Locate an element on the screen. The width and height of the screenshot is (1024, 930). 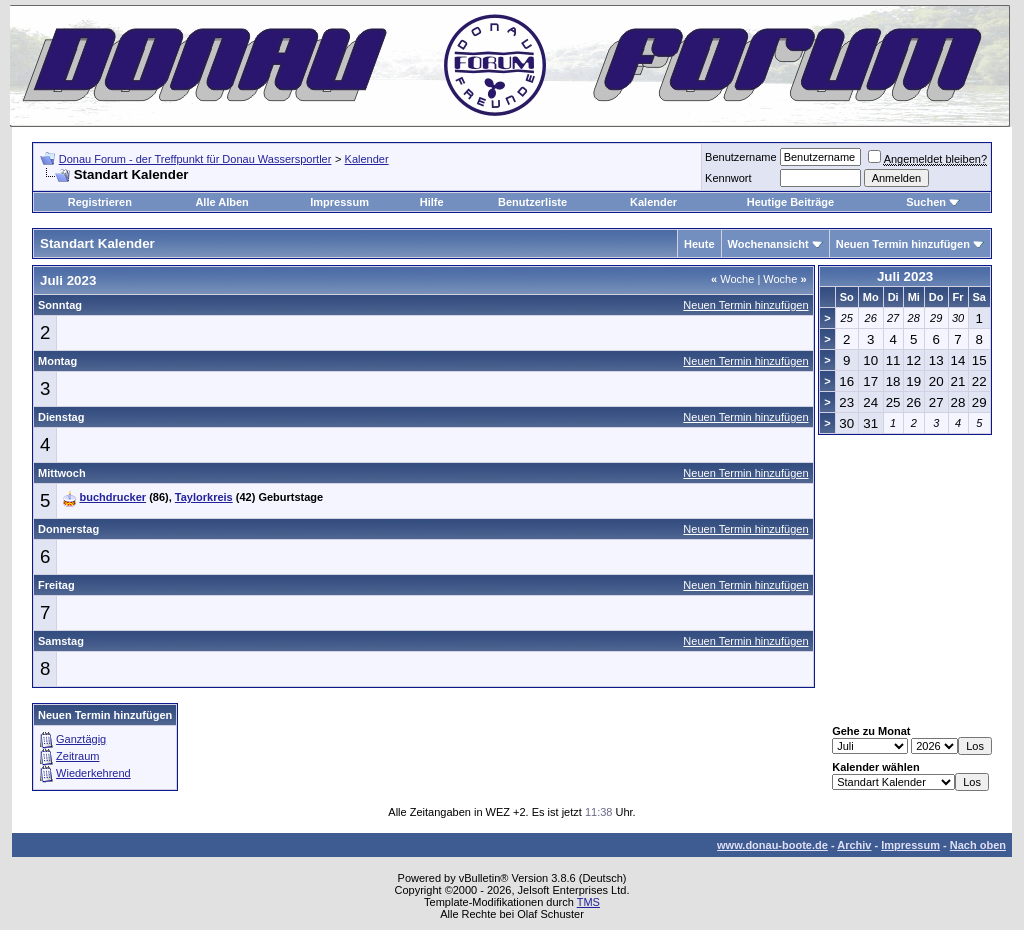
Taylorkreis is located at coordinates (204, 497).